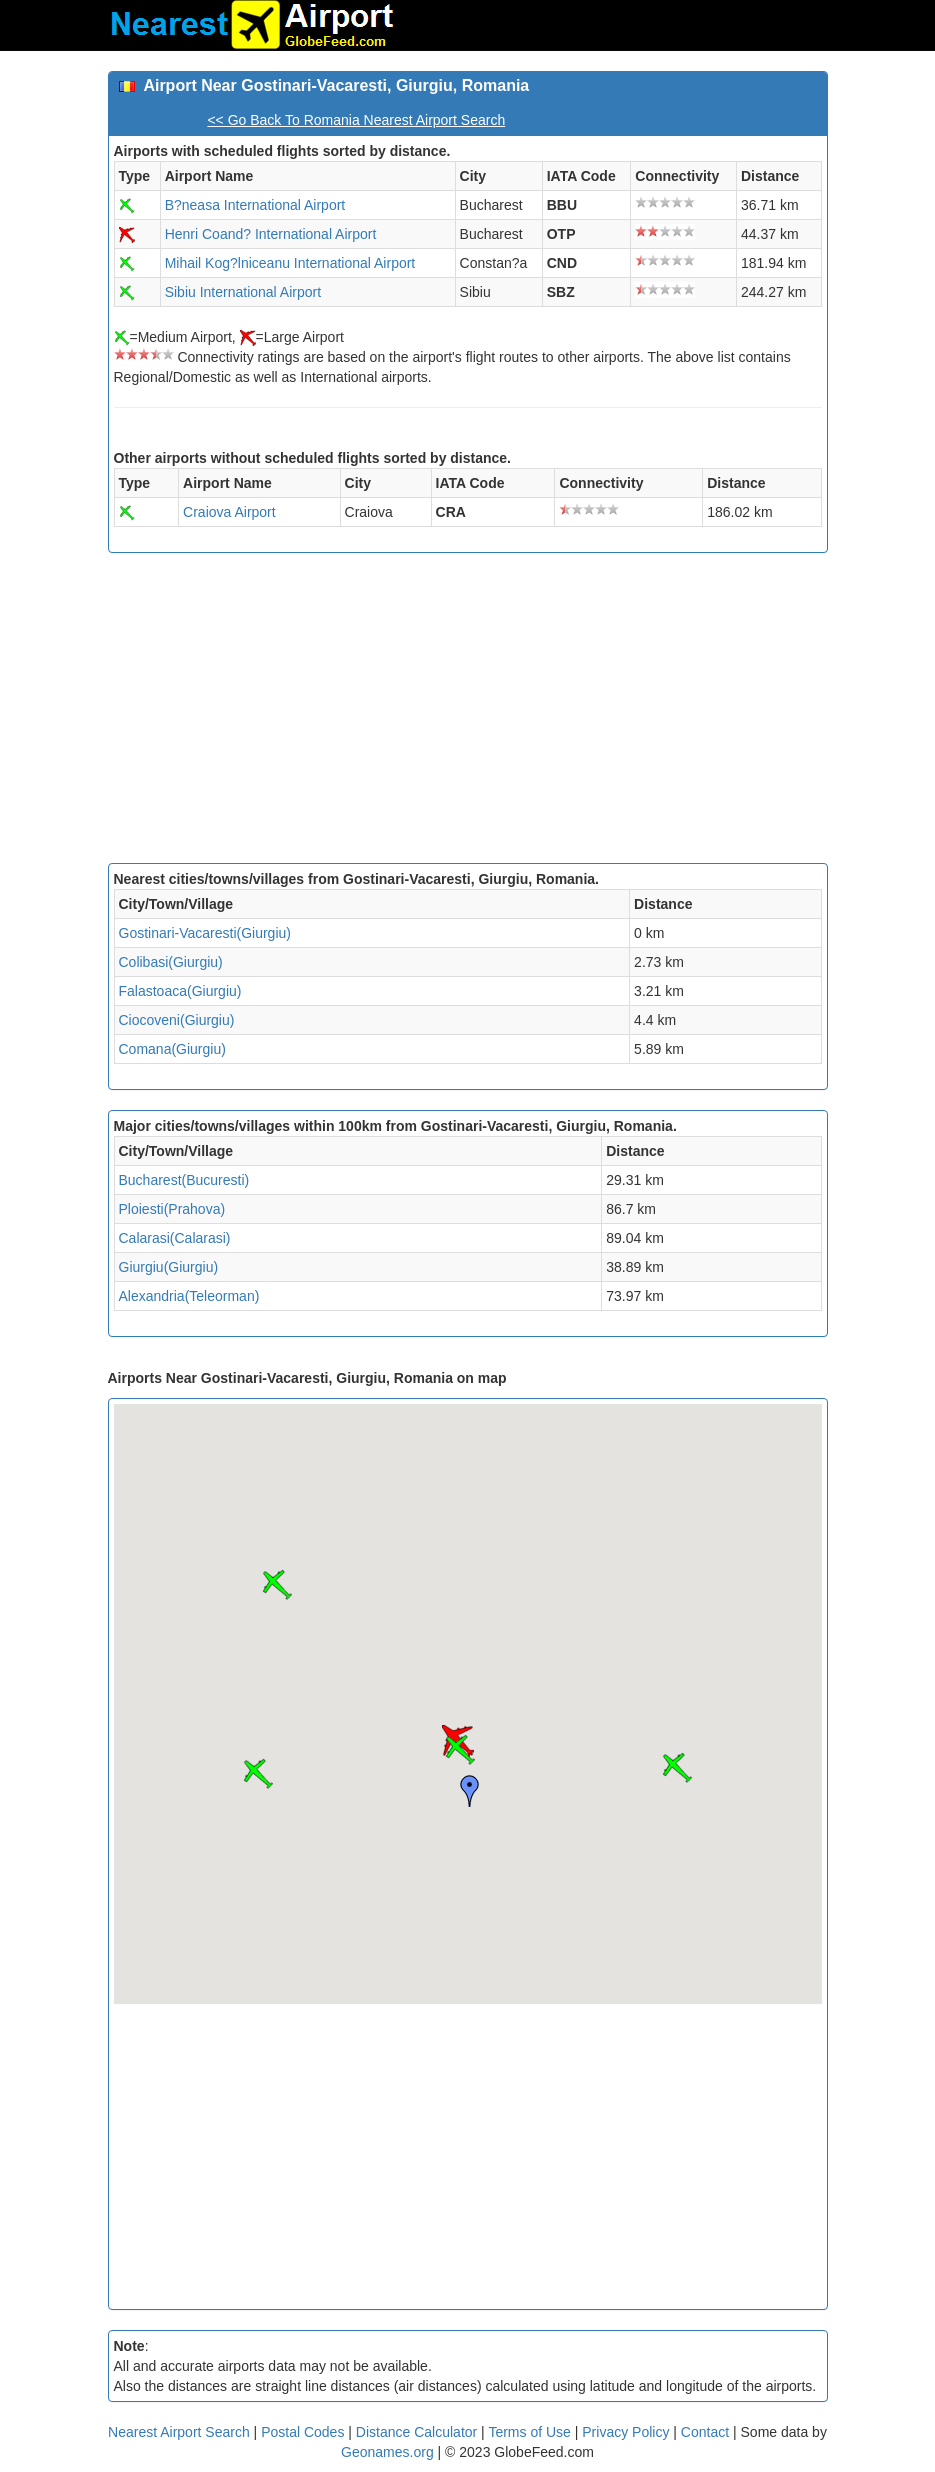  I want to click on Contact, so click(705, 2432).